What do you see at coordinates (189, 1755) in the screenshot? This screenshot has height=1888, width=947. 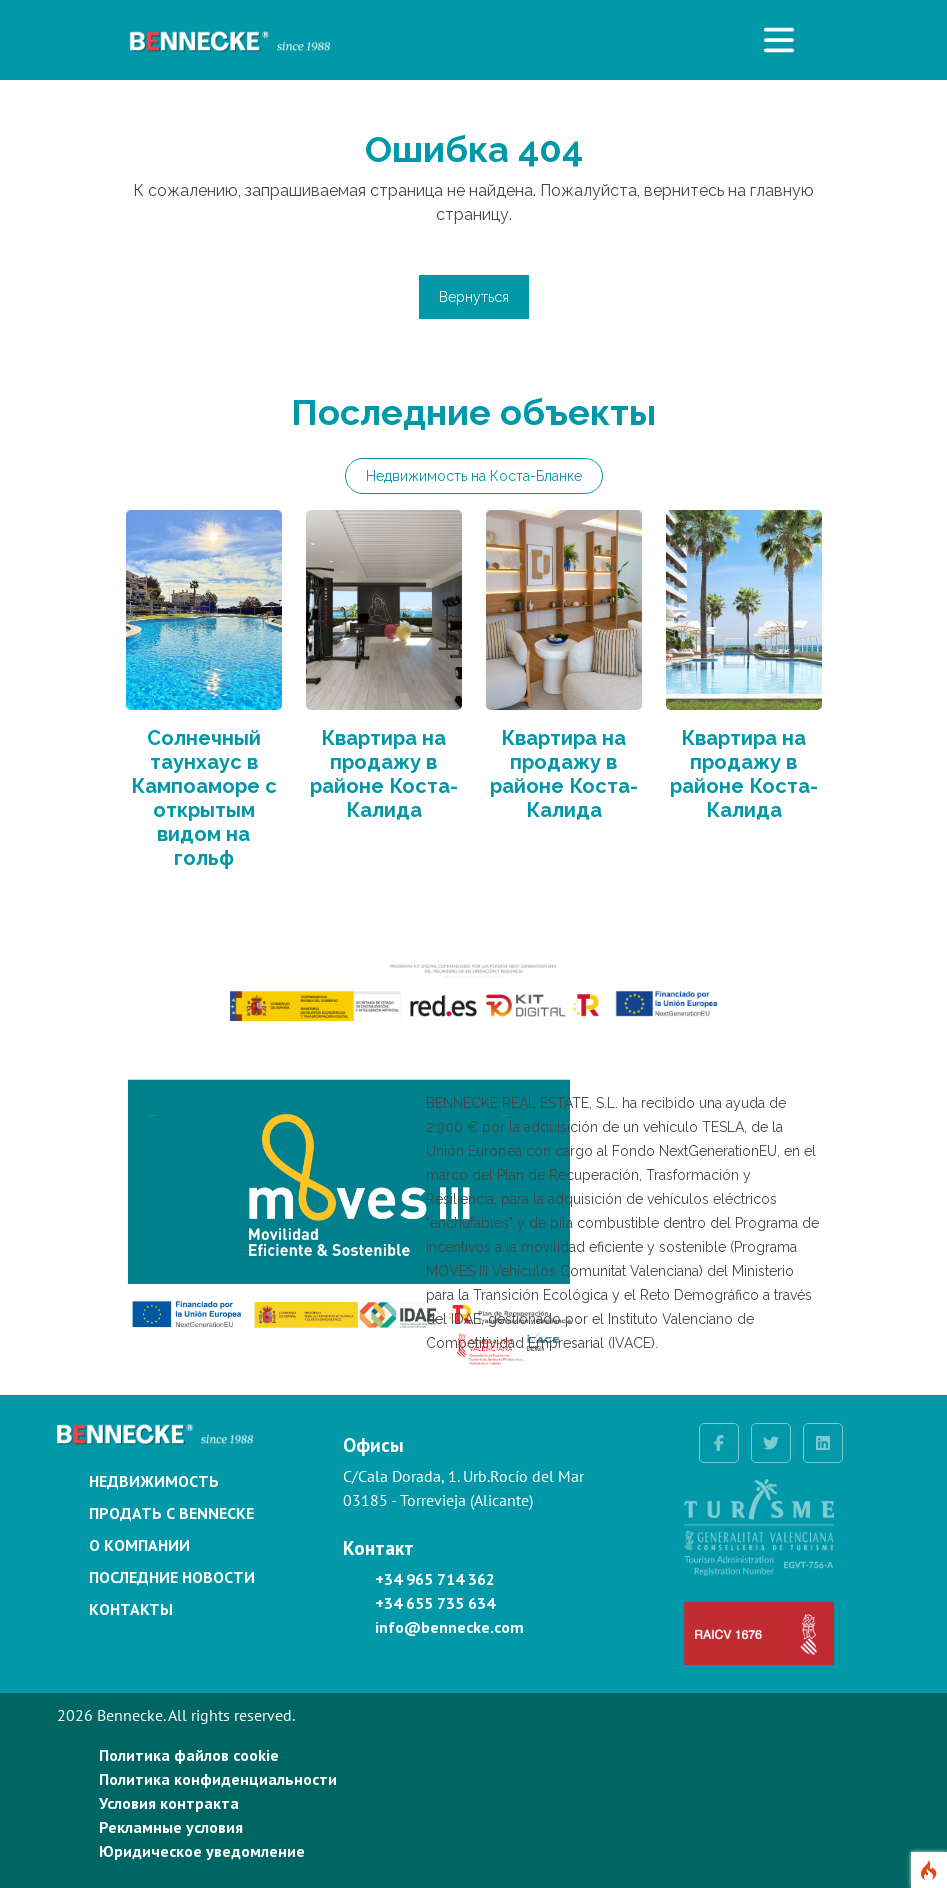 I see `Политика файлов cookie` at bounding box center [189, 1755].